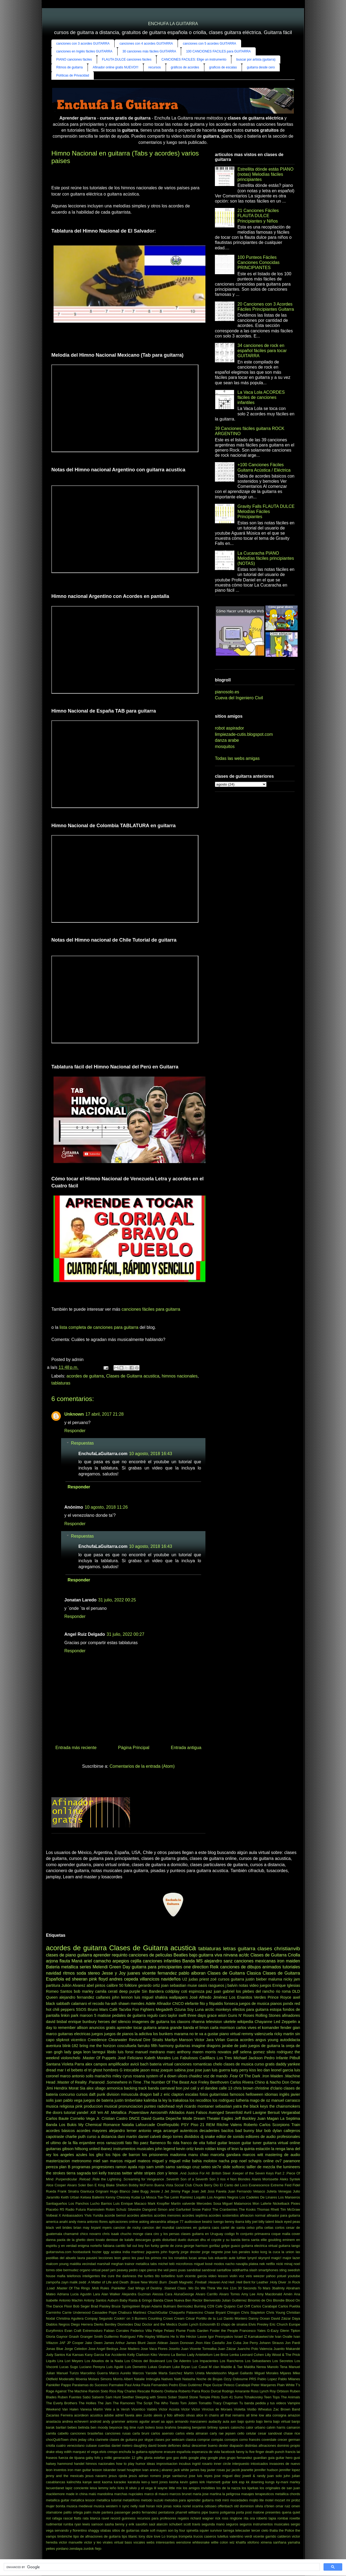 The width and height of the screenshot is (346, 2576). I want to click on Juancho Polo Valencia, so click(254, 2349).